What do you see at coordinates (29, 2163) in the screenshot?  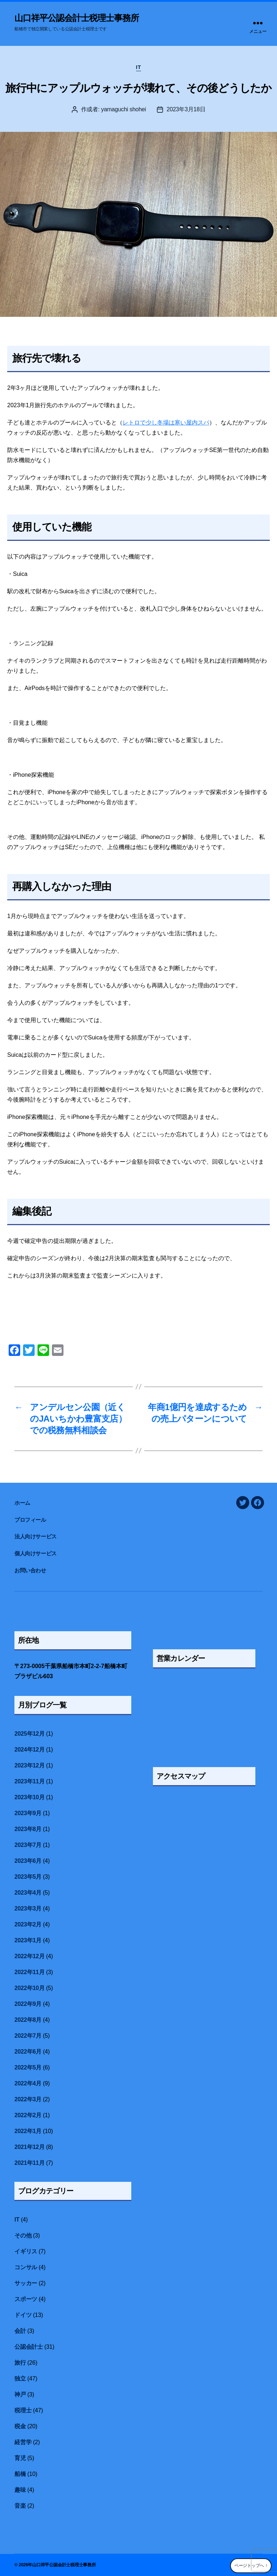 I see `2021年11月` at bounding box center [29, 2163].